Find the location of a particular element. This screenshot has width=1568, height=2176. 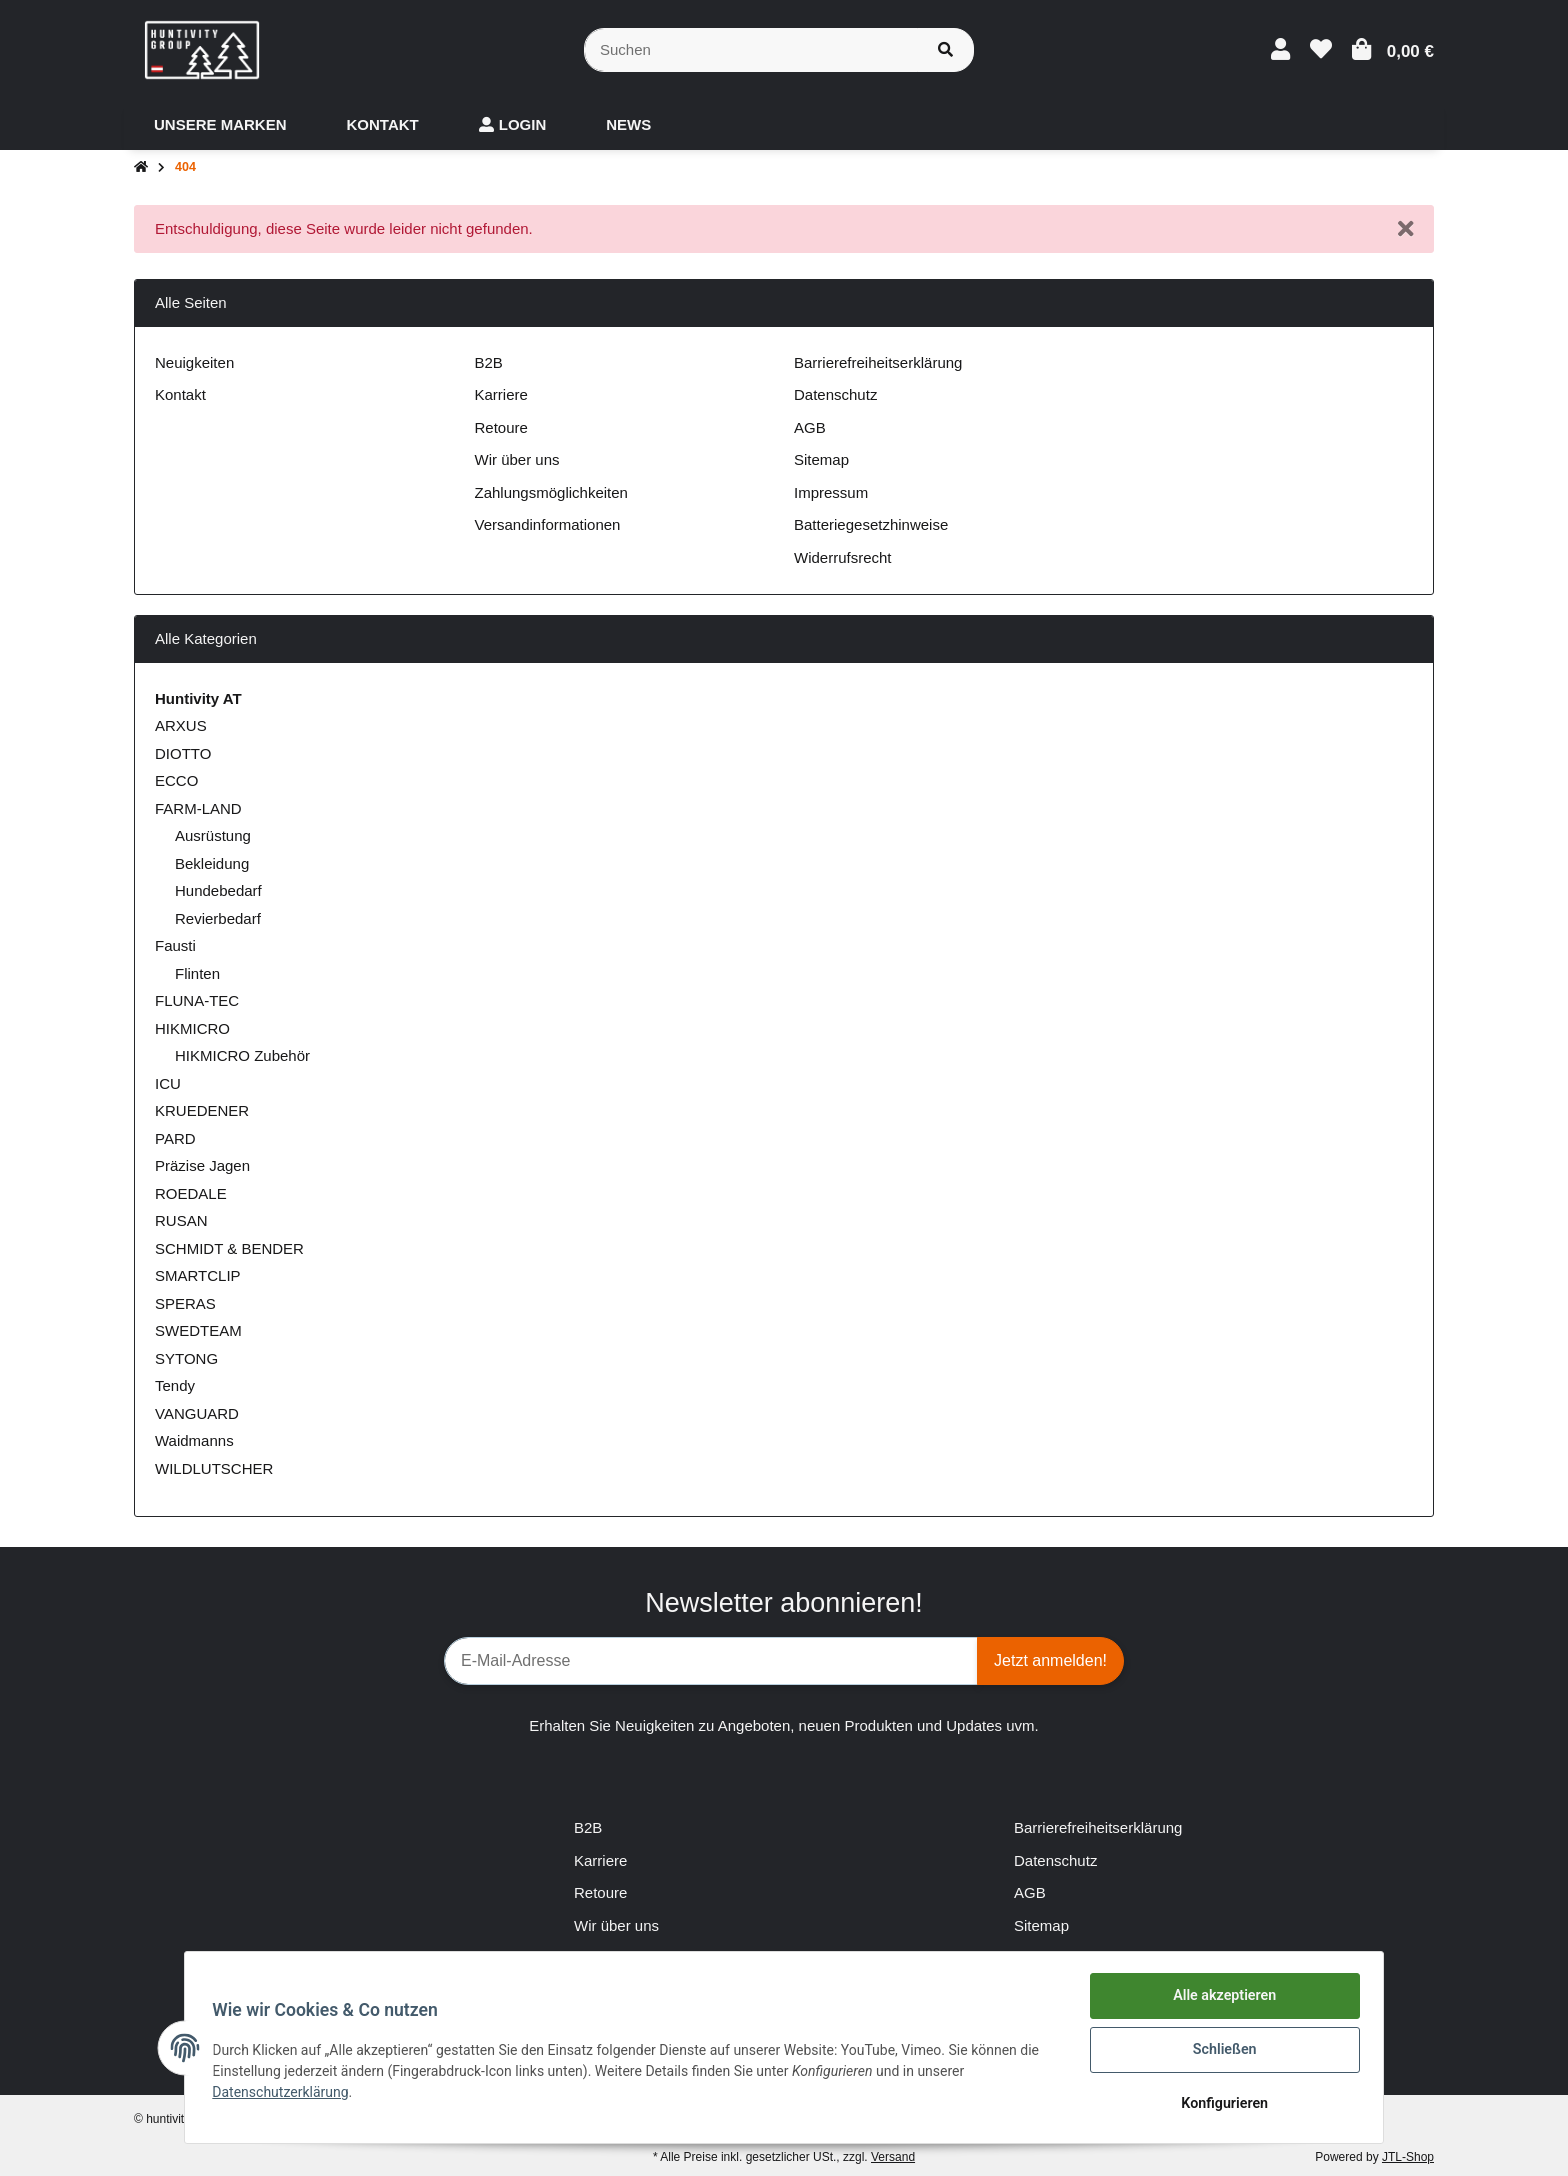

Präzise Jagen is located at coordinates (202, 1165).